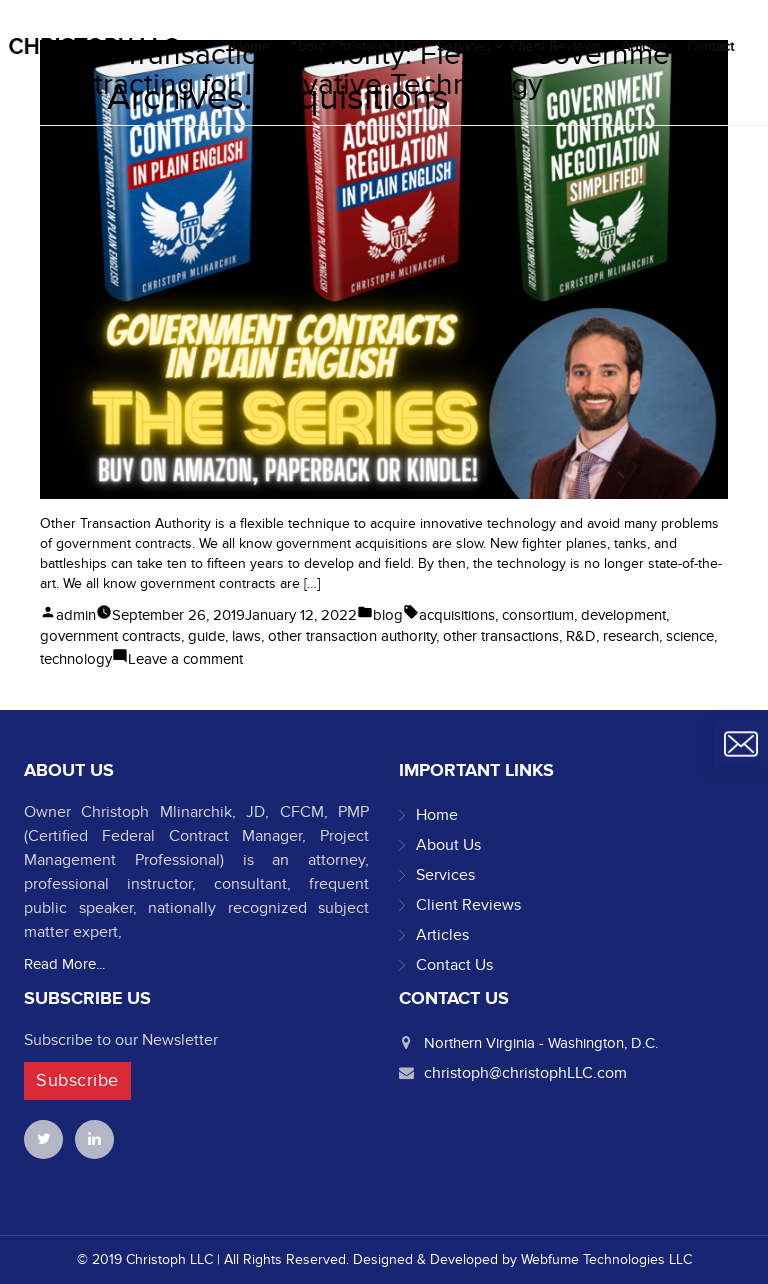 The image size is (768, 1284). Describe the element at coordinates (388, 615) in the screenshot. I see `blog` at that location.